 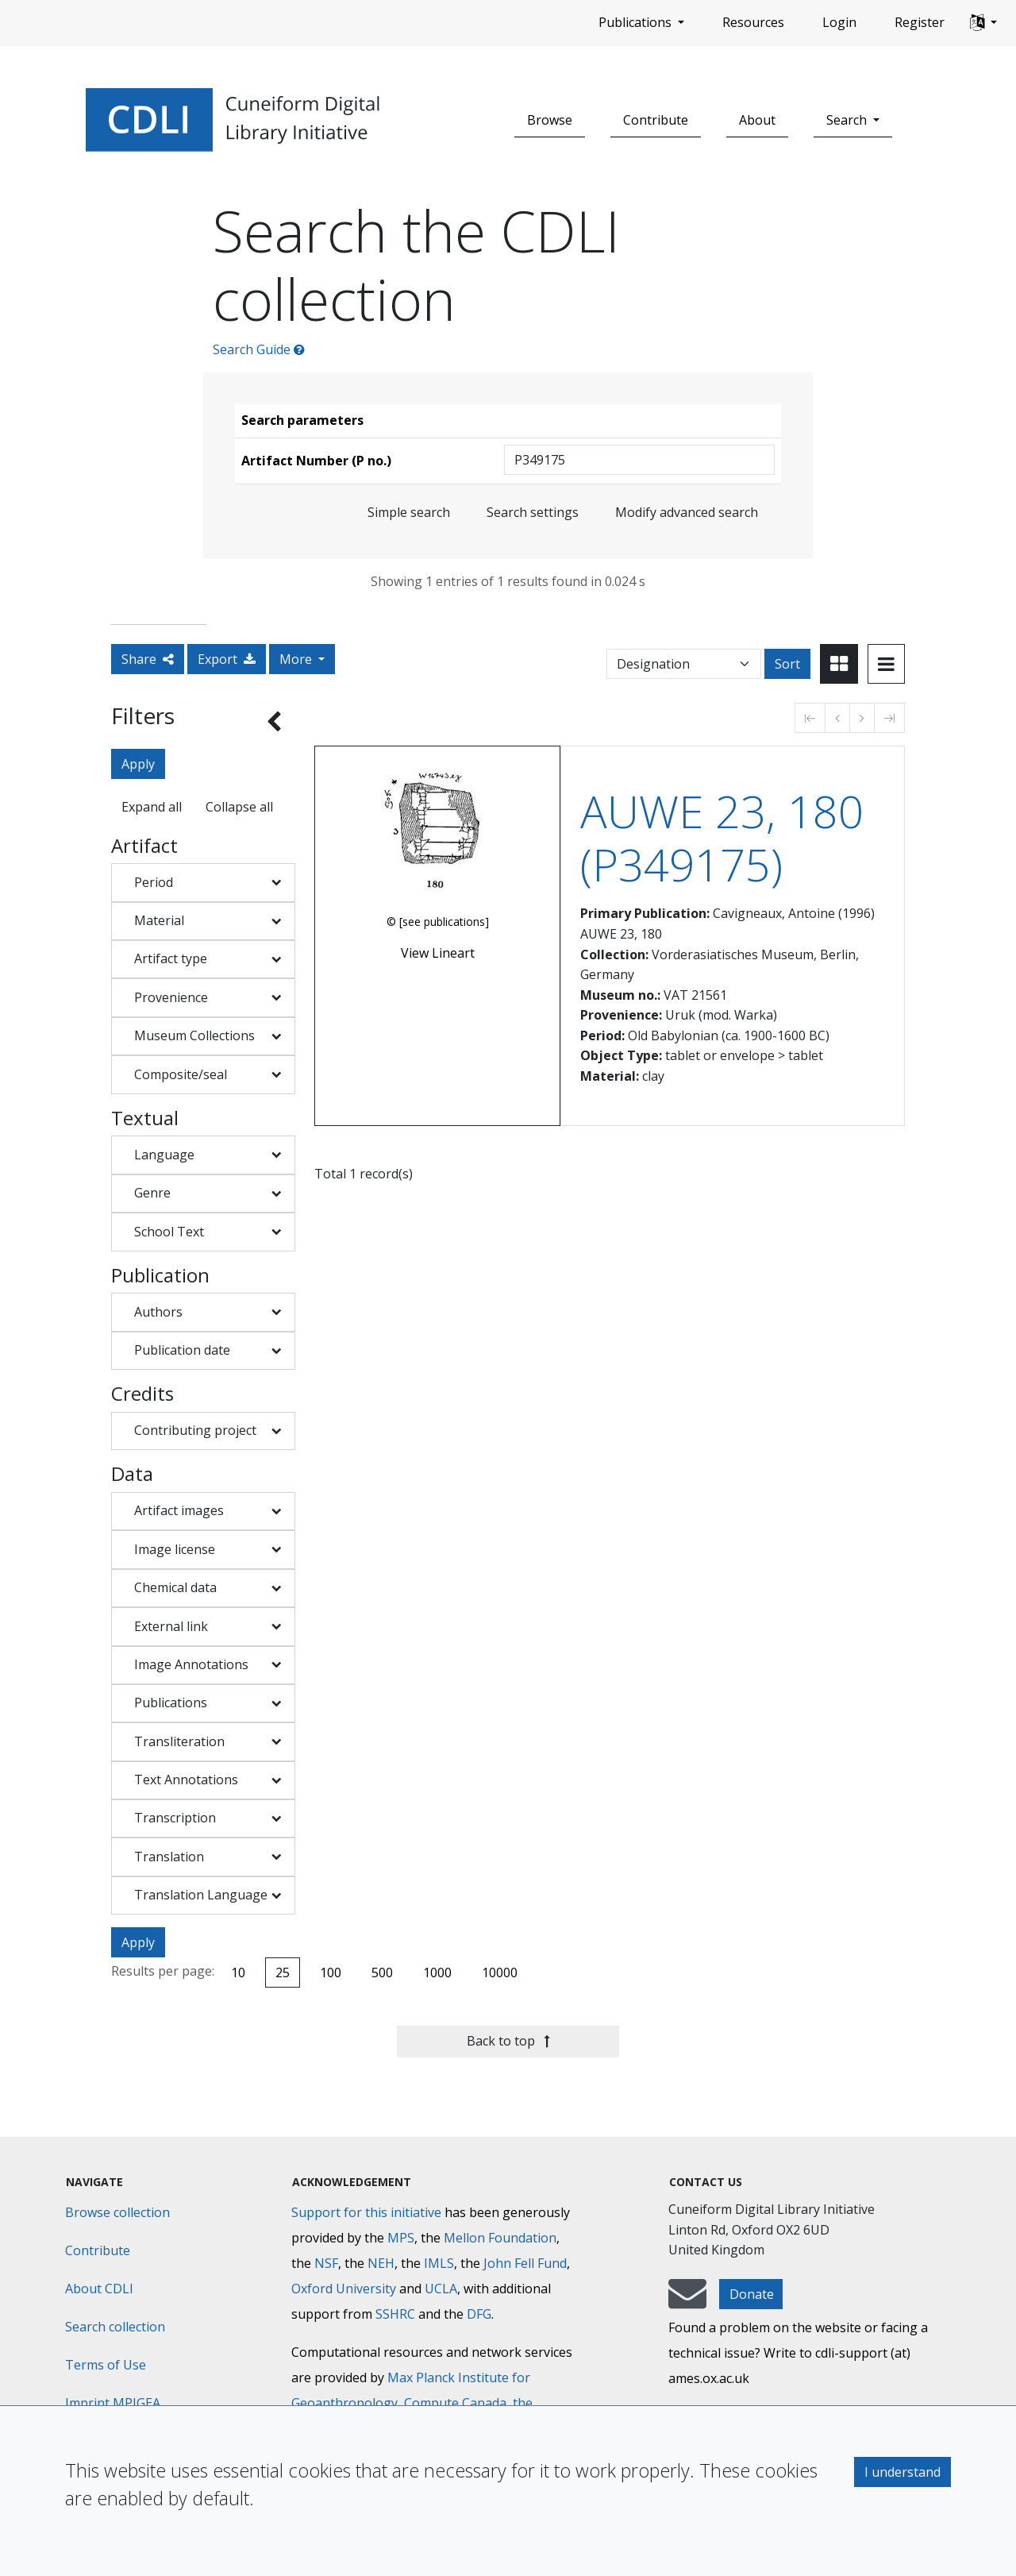 What do you see at coordinates (282, 1972) in the screenshot?
I see `25` at bounding box center [282, 1972].